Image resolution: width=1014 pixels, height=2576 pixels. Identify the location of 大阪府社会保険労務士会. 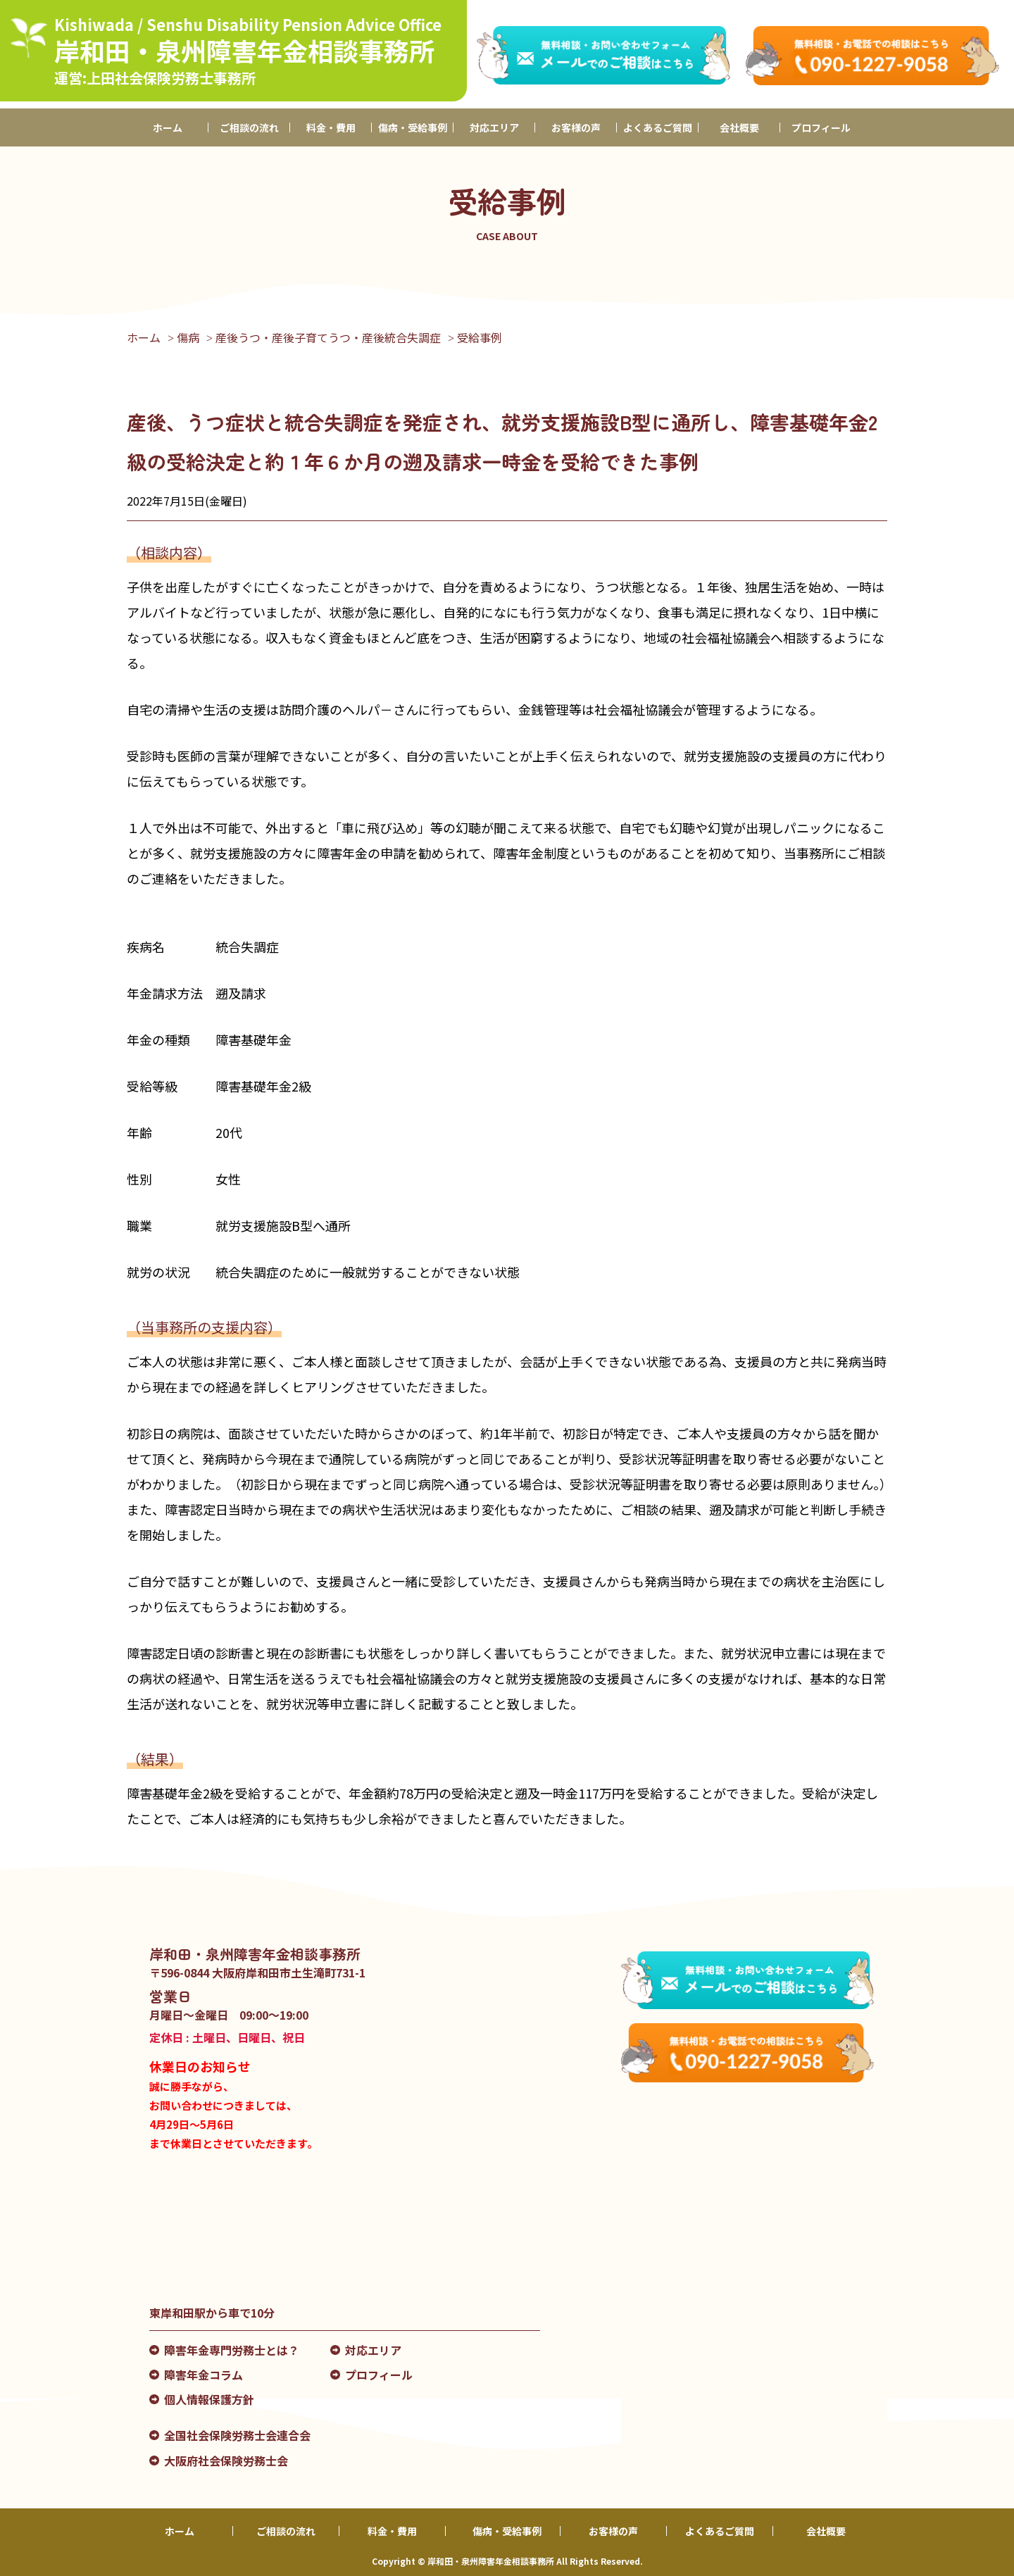
(226, 2460).